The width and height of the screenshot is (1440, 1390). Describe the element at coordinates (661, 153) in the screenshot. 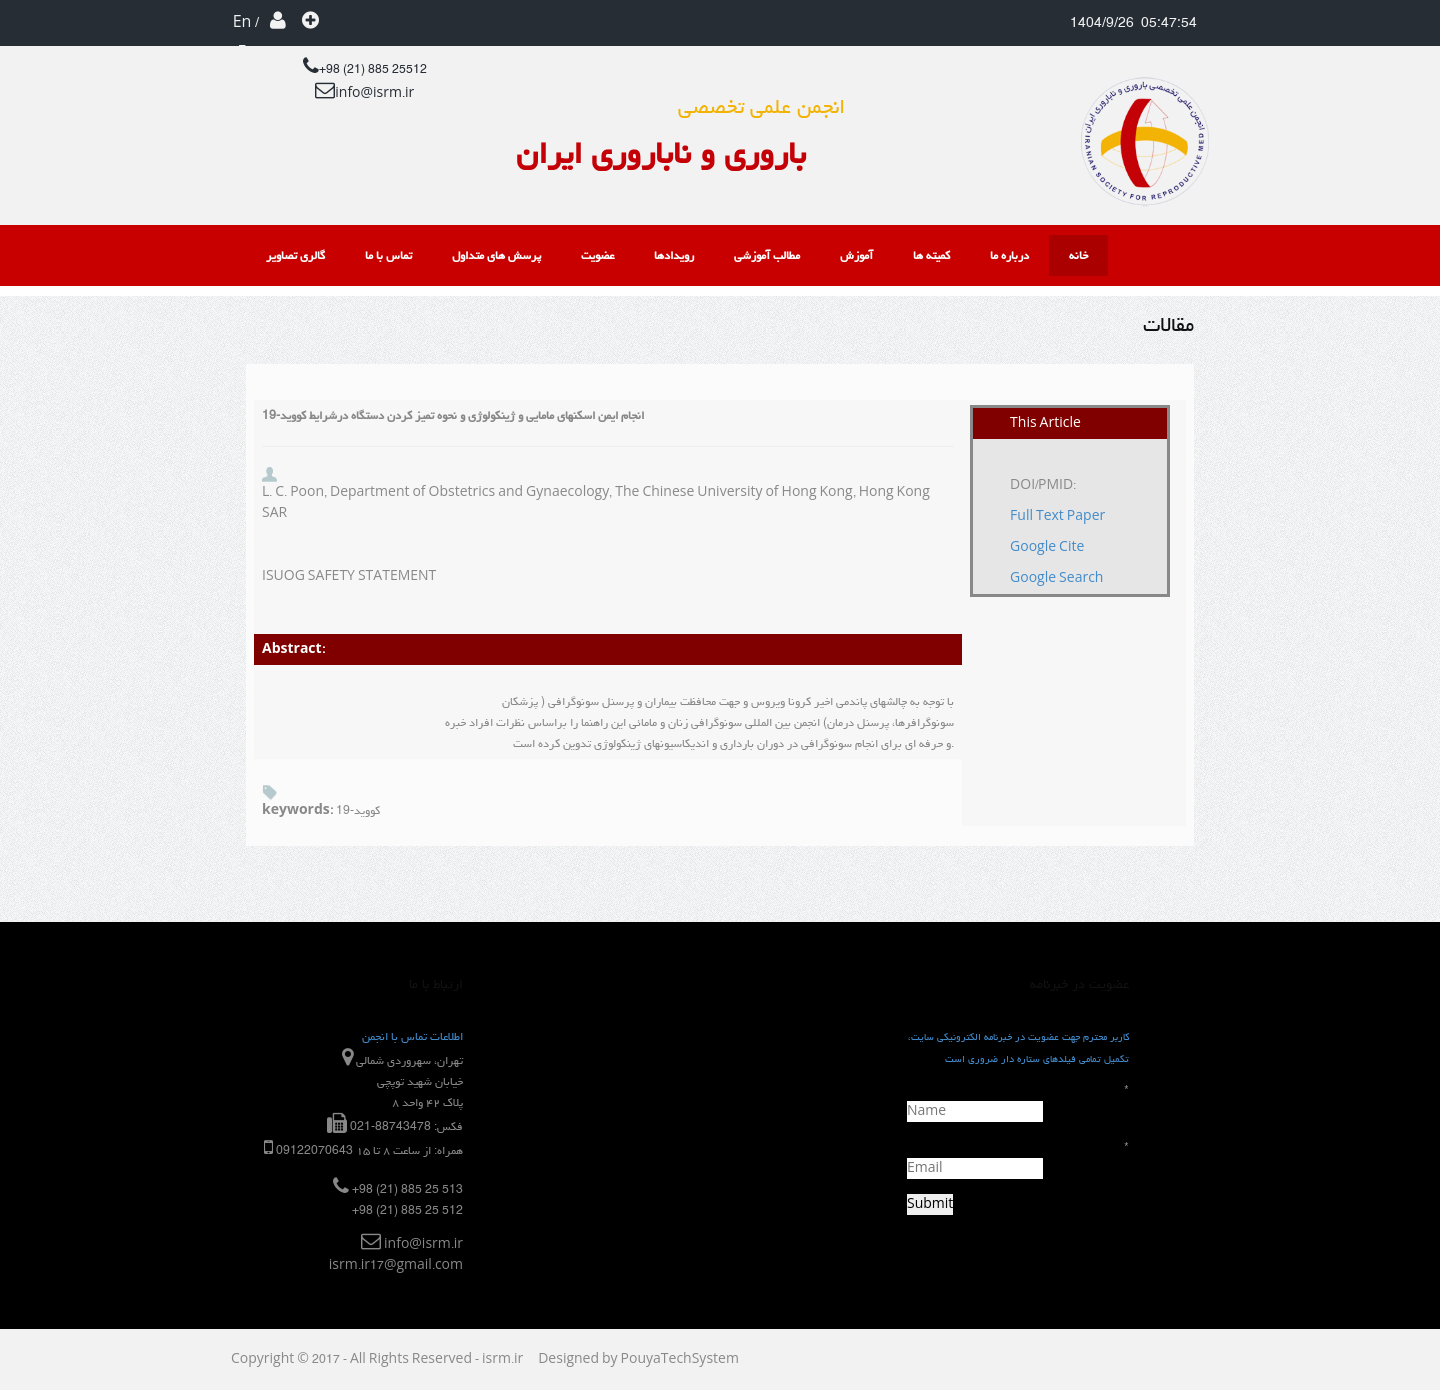

I see `باروری و ناباروری ایران` at that location.